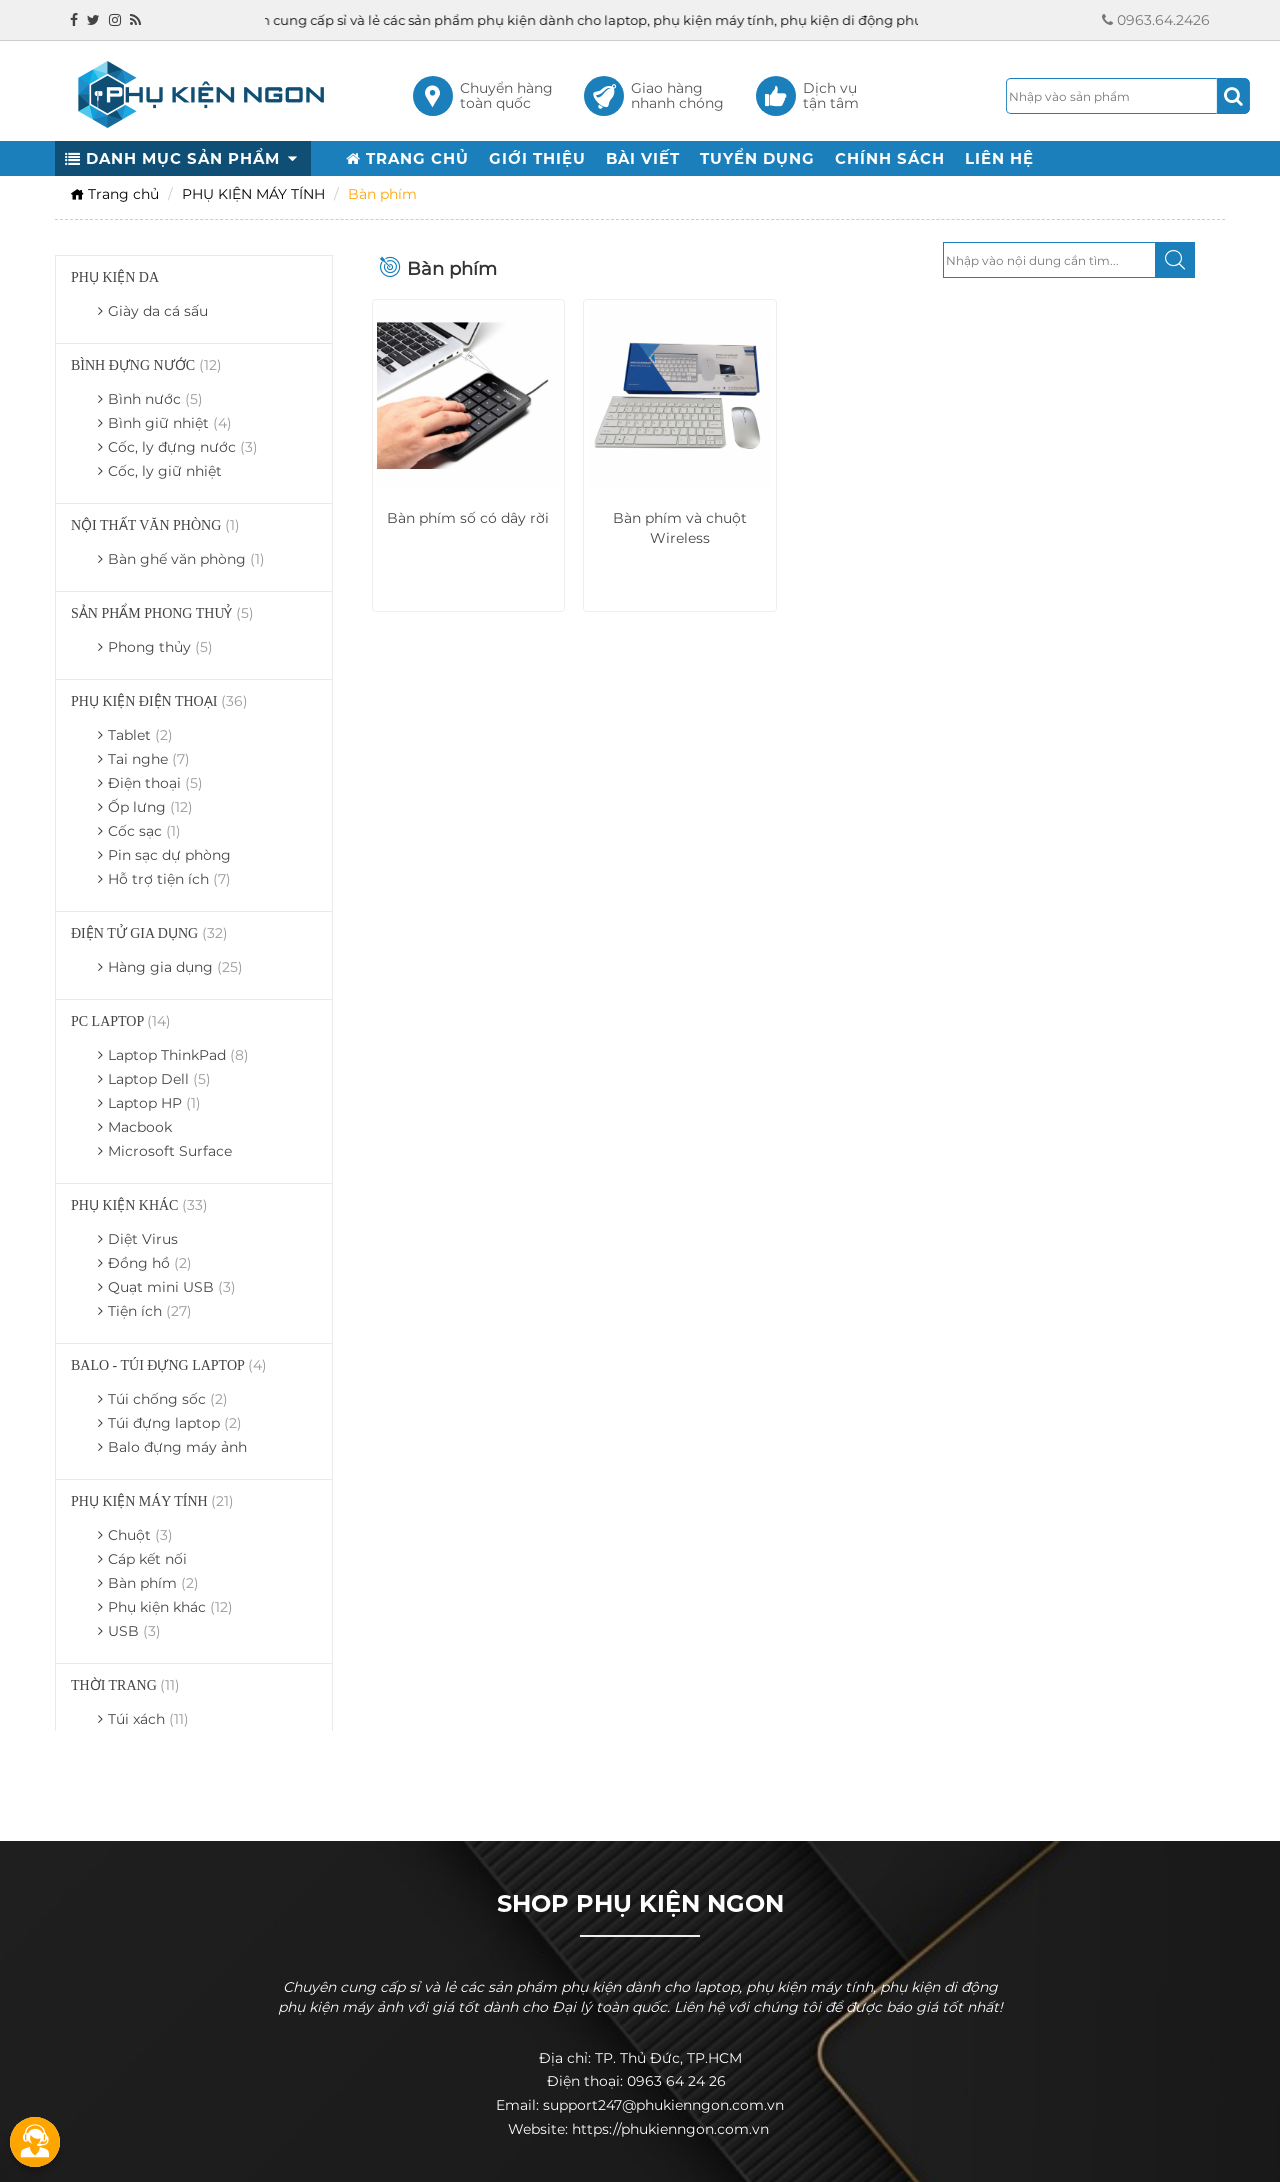 The image size is (1280, 2182). What do you see at coordinates (169, 855) in the screenshot?
I see `Pin sạc dự phòng` at bounding box center [169, 855].